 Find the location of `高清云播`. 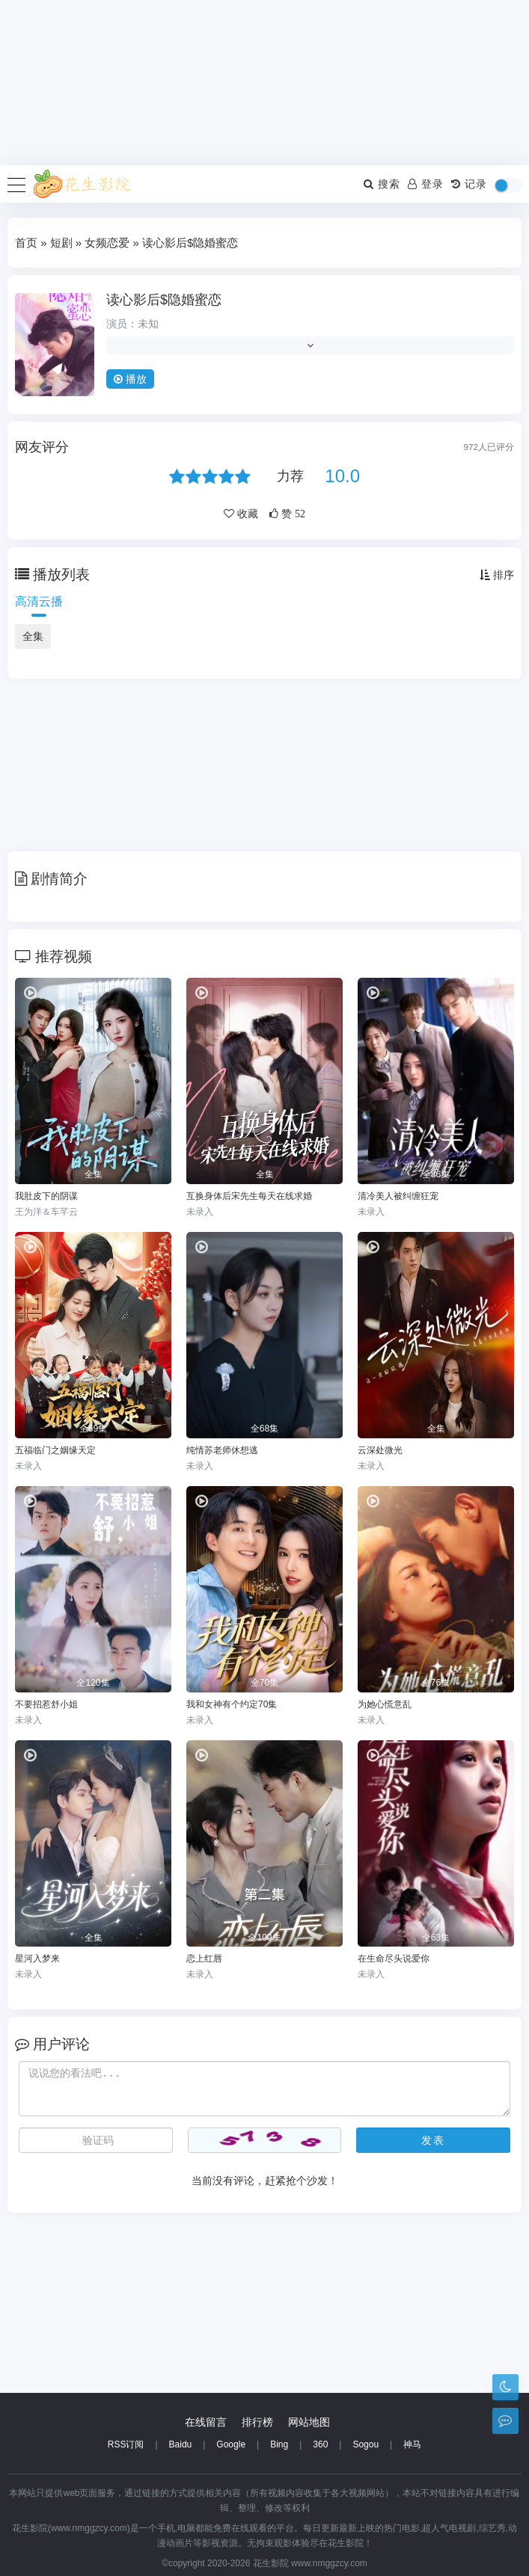

高清云播 is located at coordinates (39, 601).